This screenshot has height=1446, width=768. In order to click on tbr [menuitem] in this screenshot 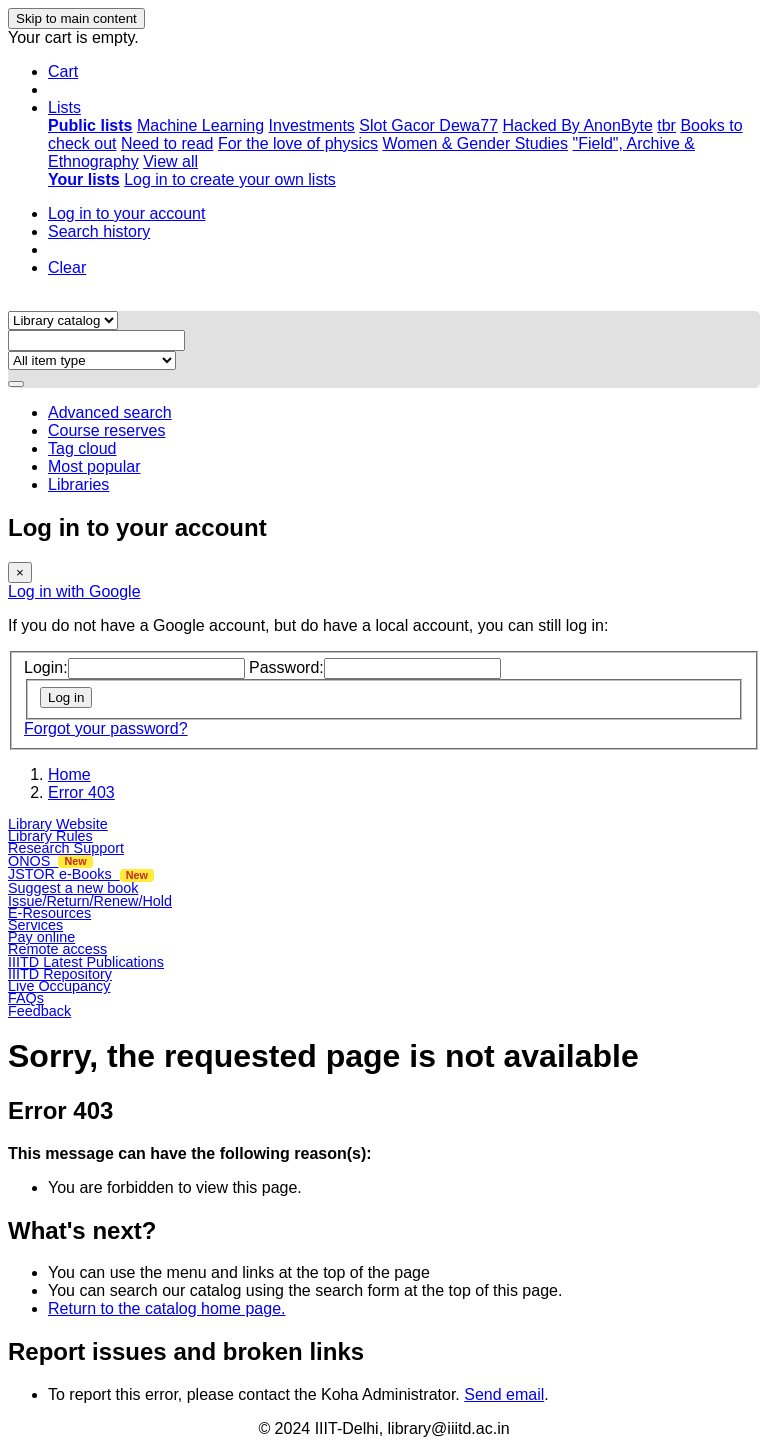, I will do `click(666, 125)`.